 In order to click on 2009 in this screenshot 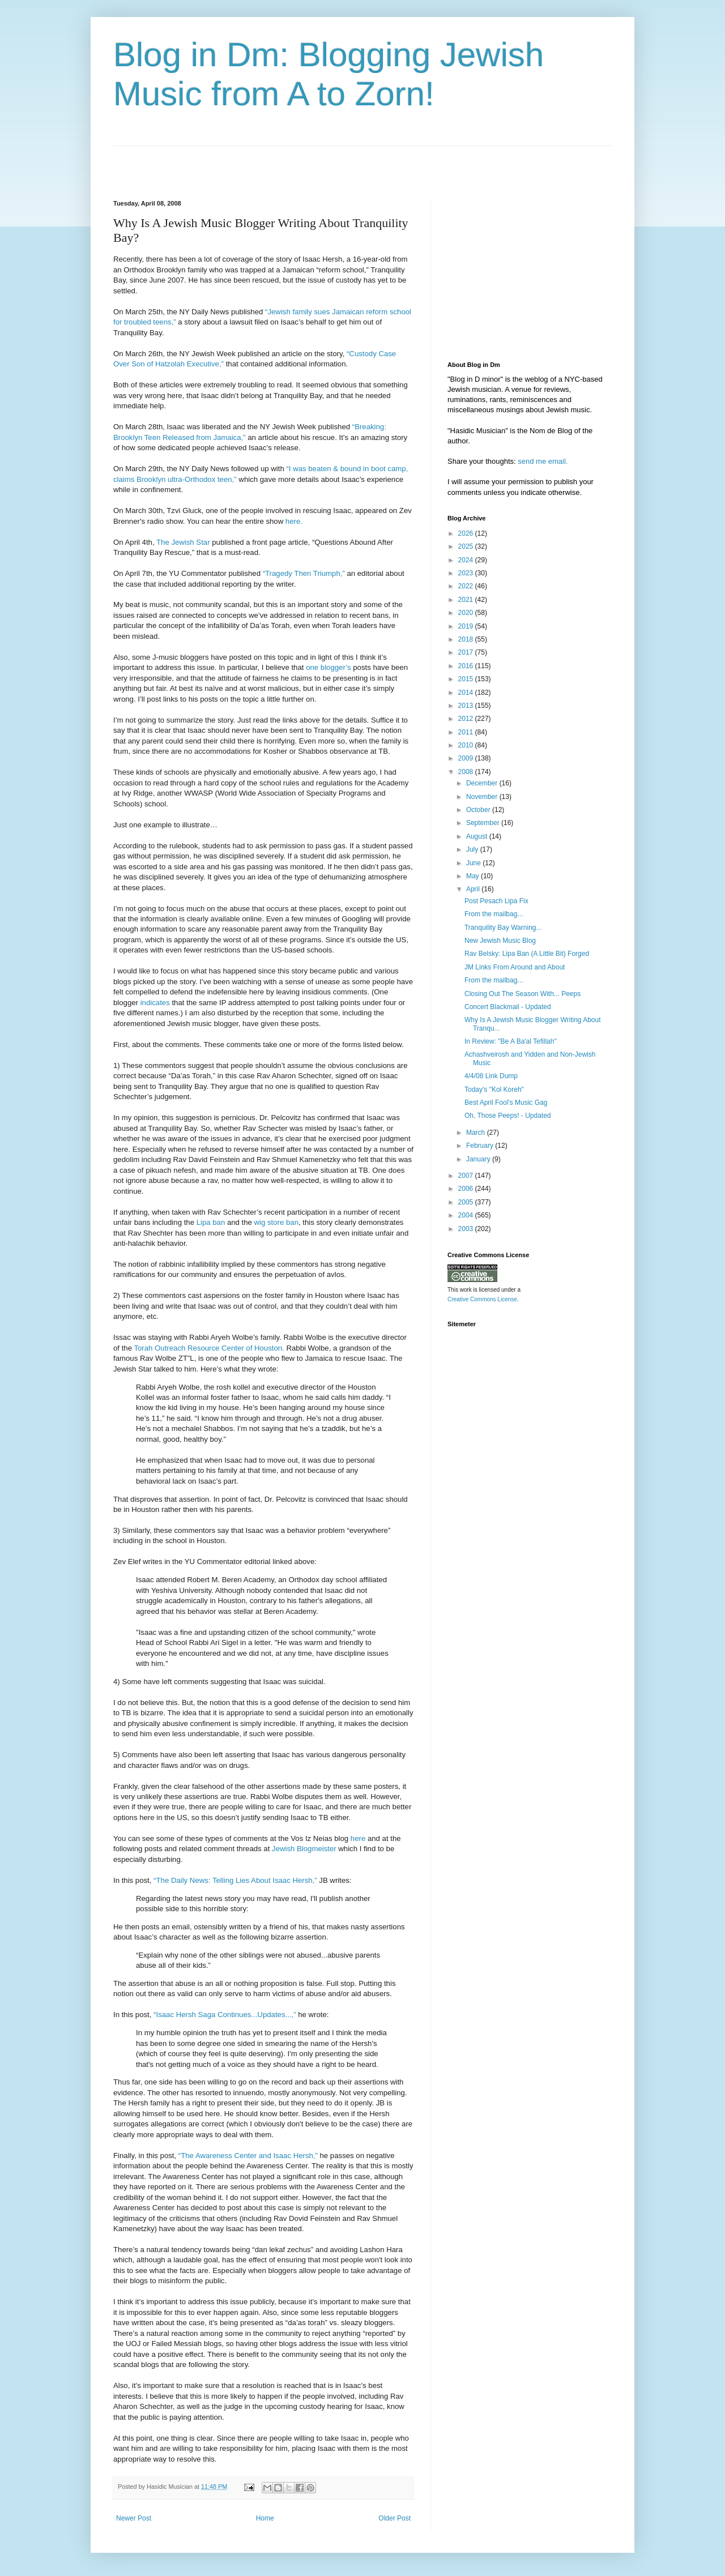, I will do `click(466, 758)`.